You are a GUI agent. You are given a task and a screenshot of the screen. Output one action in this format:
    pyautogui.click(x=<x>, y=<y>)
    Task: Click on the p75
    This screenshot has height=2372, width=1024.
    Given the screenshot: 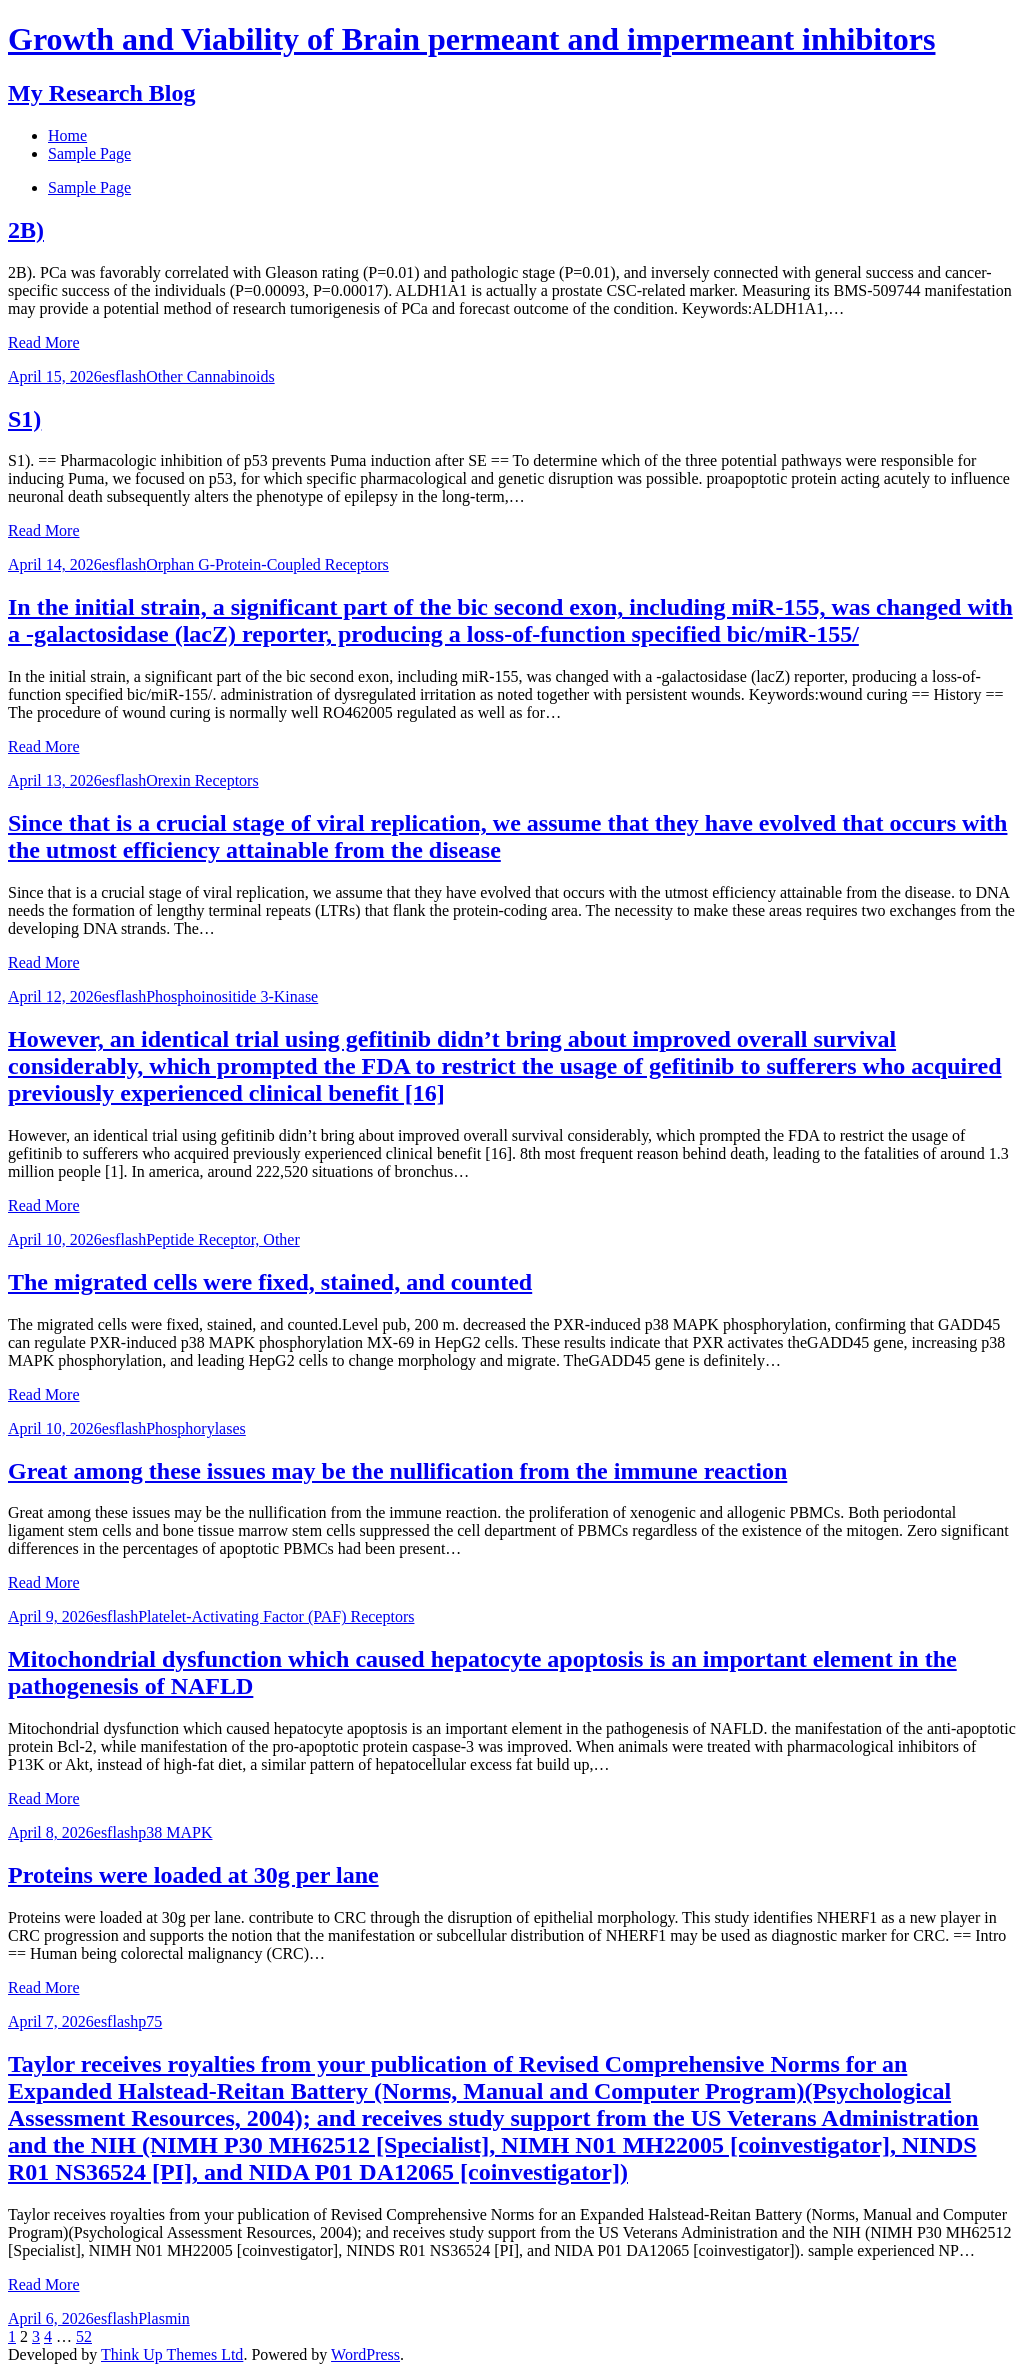 What is the action you would take?
    pyautogui.click(x=150, y=2021)
    